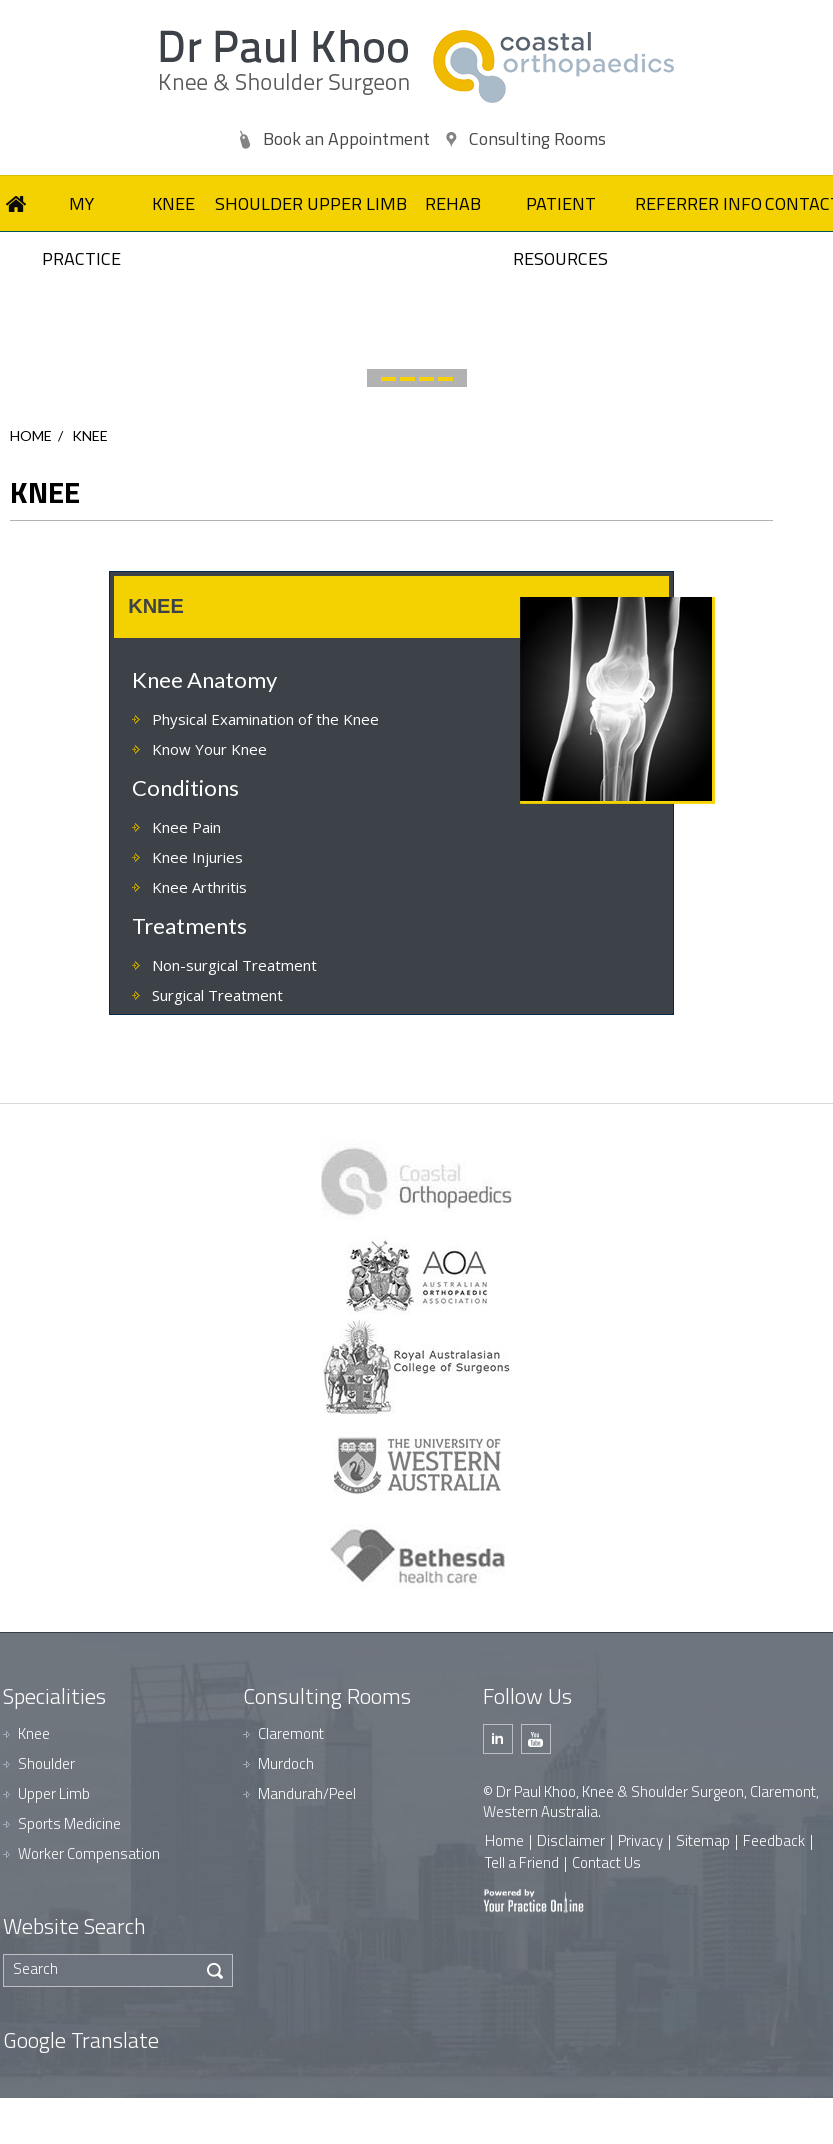  What do you see at coordinates (537, 138) in the screenshot?
I see `Consulting Rooms` at bounding box center [537, 138].